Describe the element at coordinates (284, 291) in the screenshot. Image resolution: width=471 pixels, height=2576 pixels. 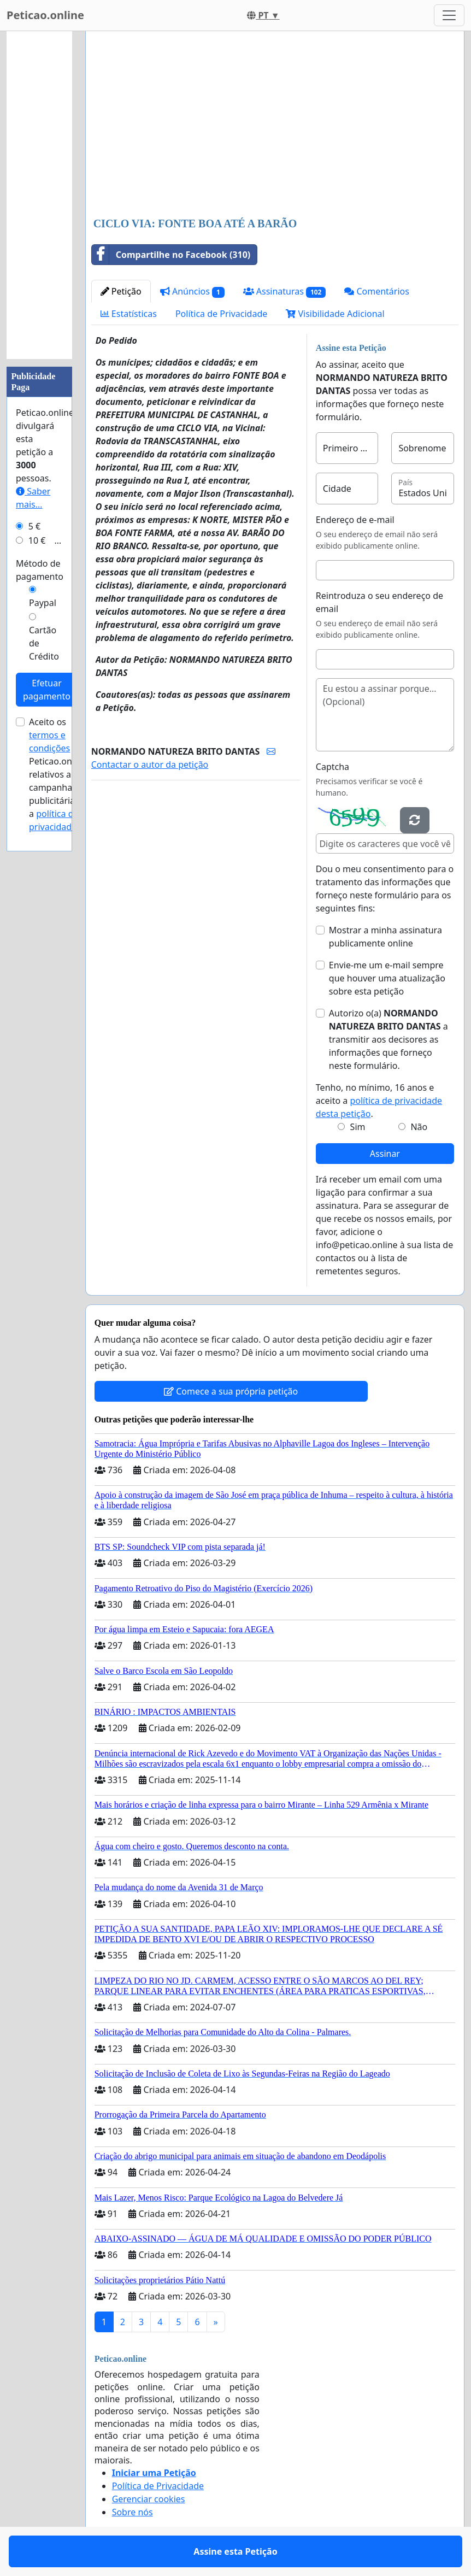
I see `Assinaturas` at that location.